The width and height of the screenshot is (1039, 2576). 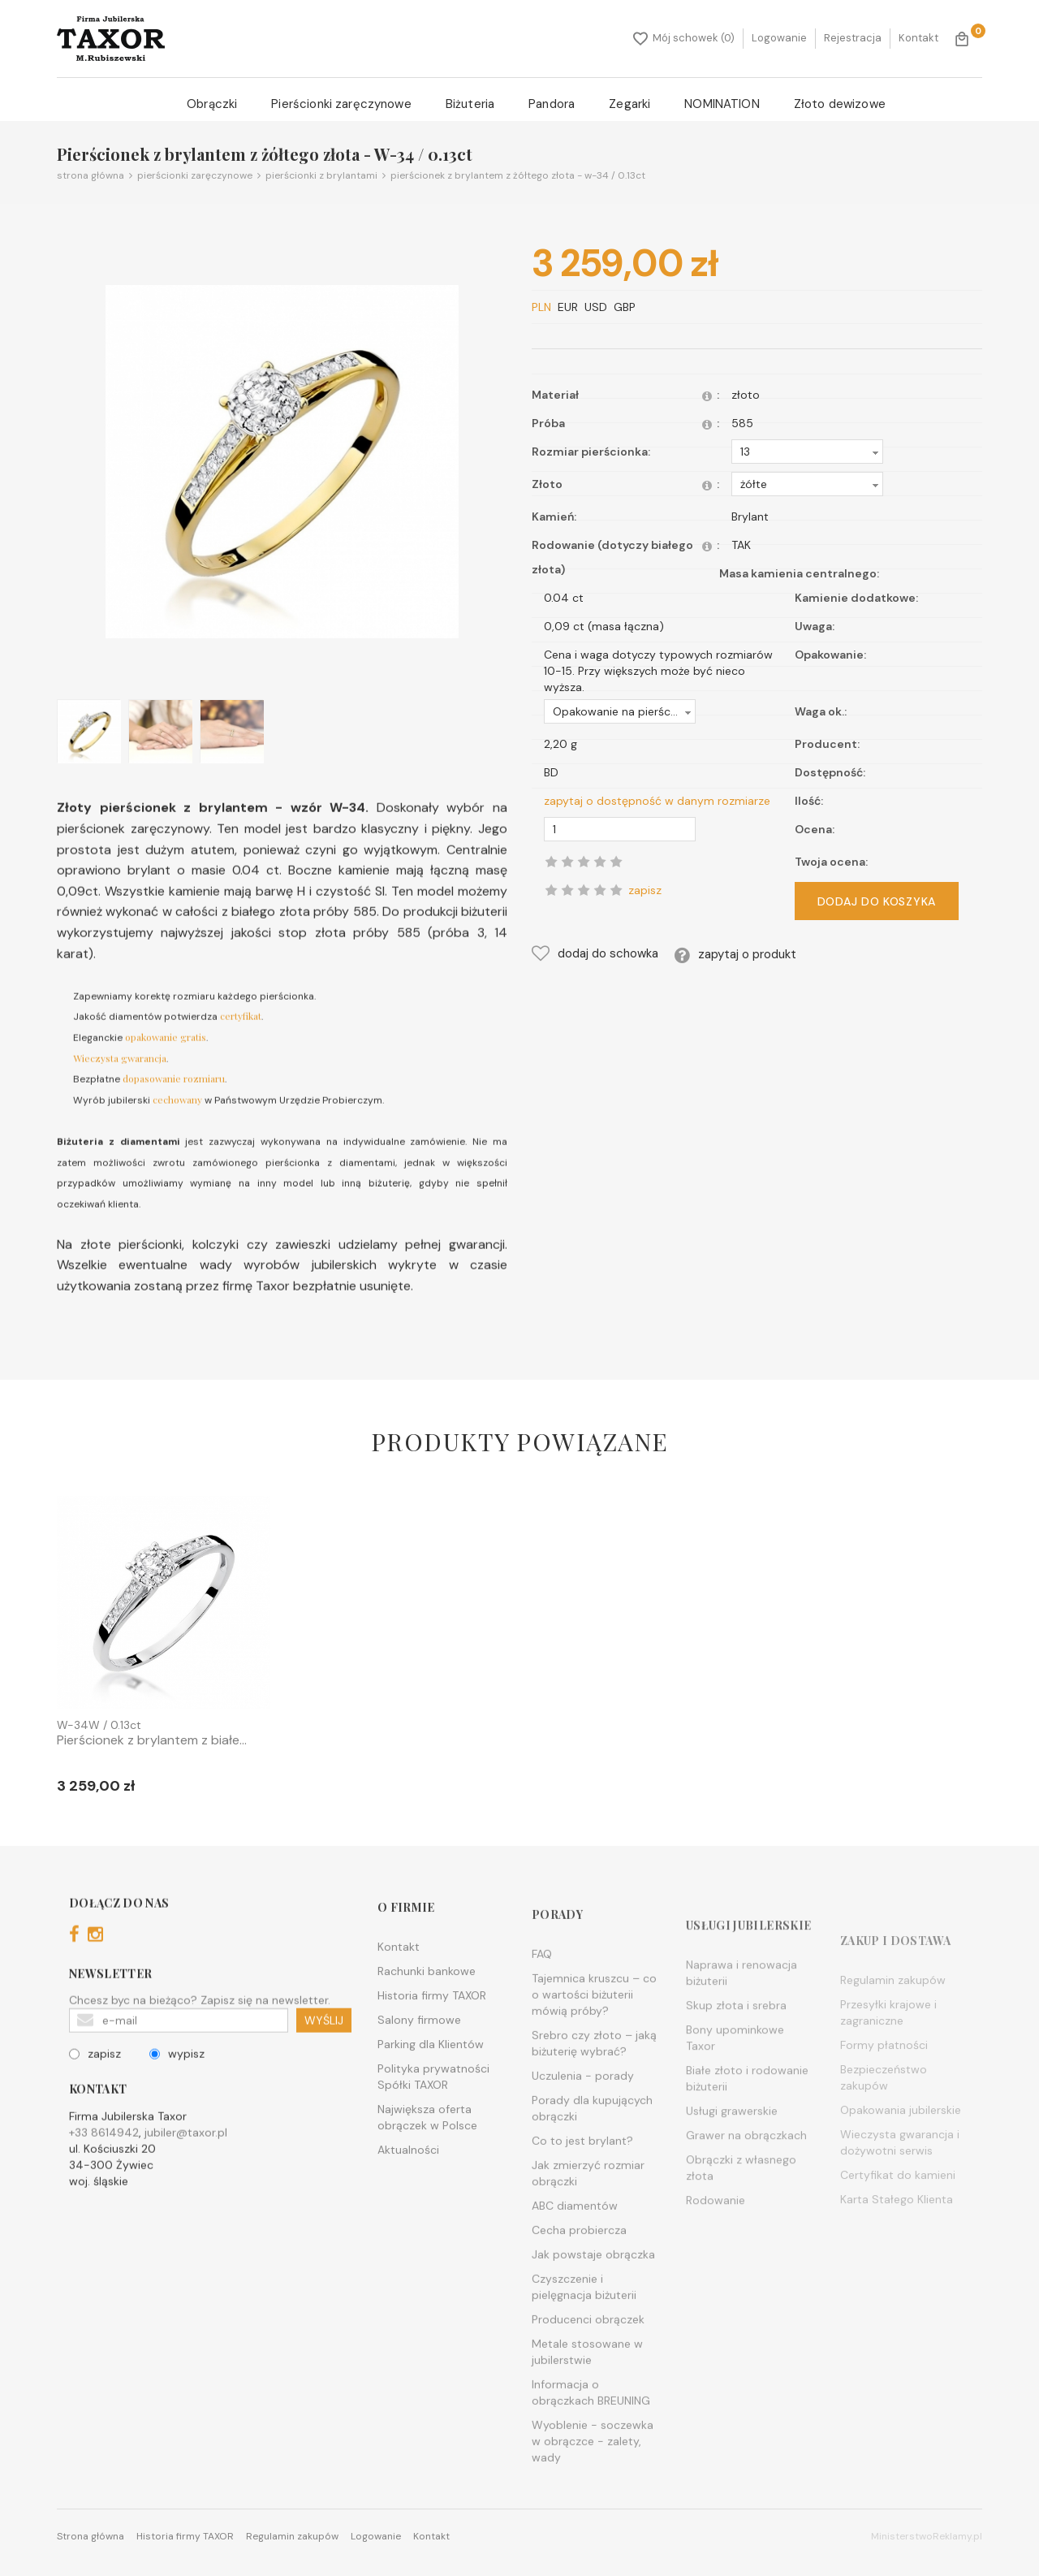 I want to click on dodaj do schowka, so click(x=595, y=953).